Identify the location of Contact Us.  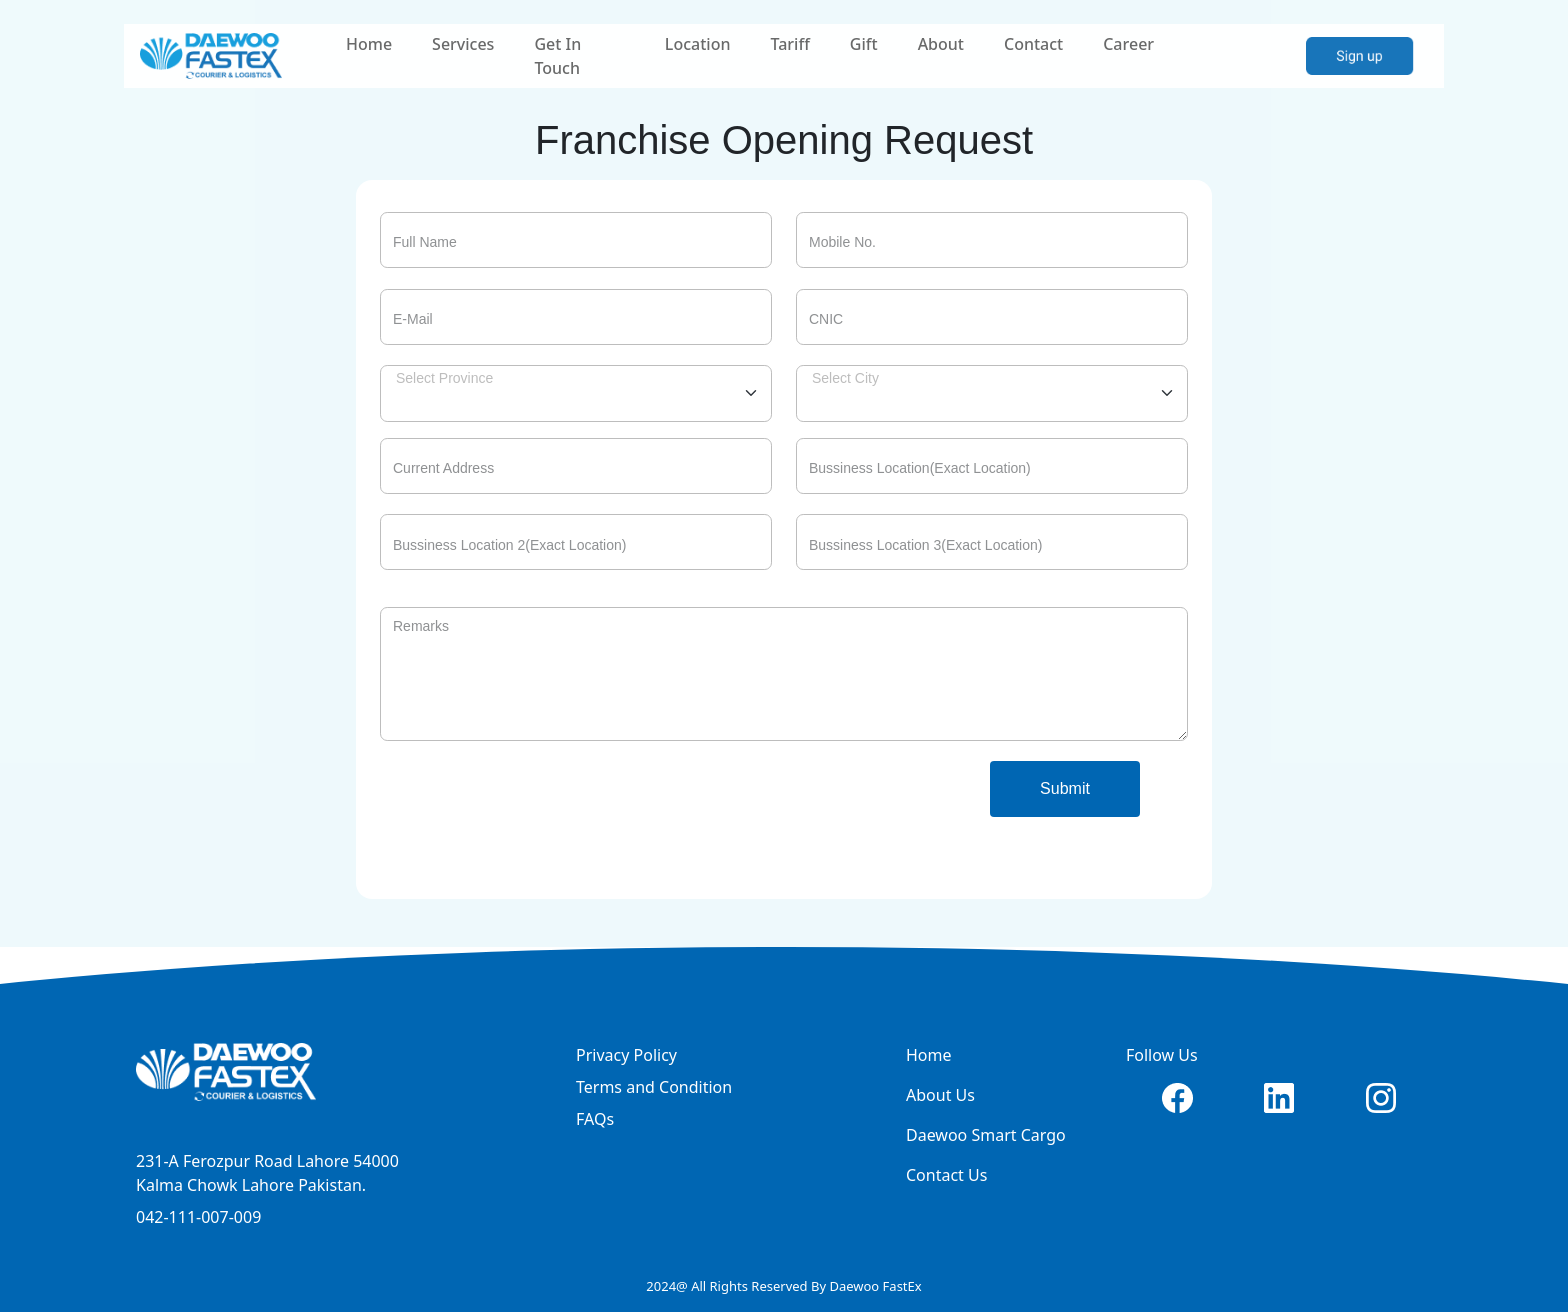
(946, 1175).